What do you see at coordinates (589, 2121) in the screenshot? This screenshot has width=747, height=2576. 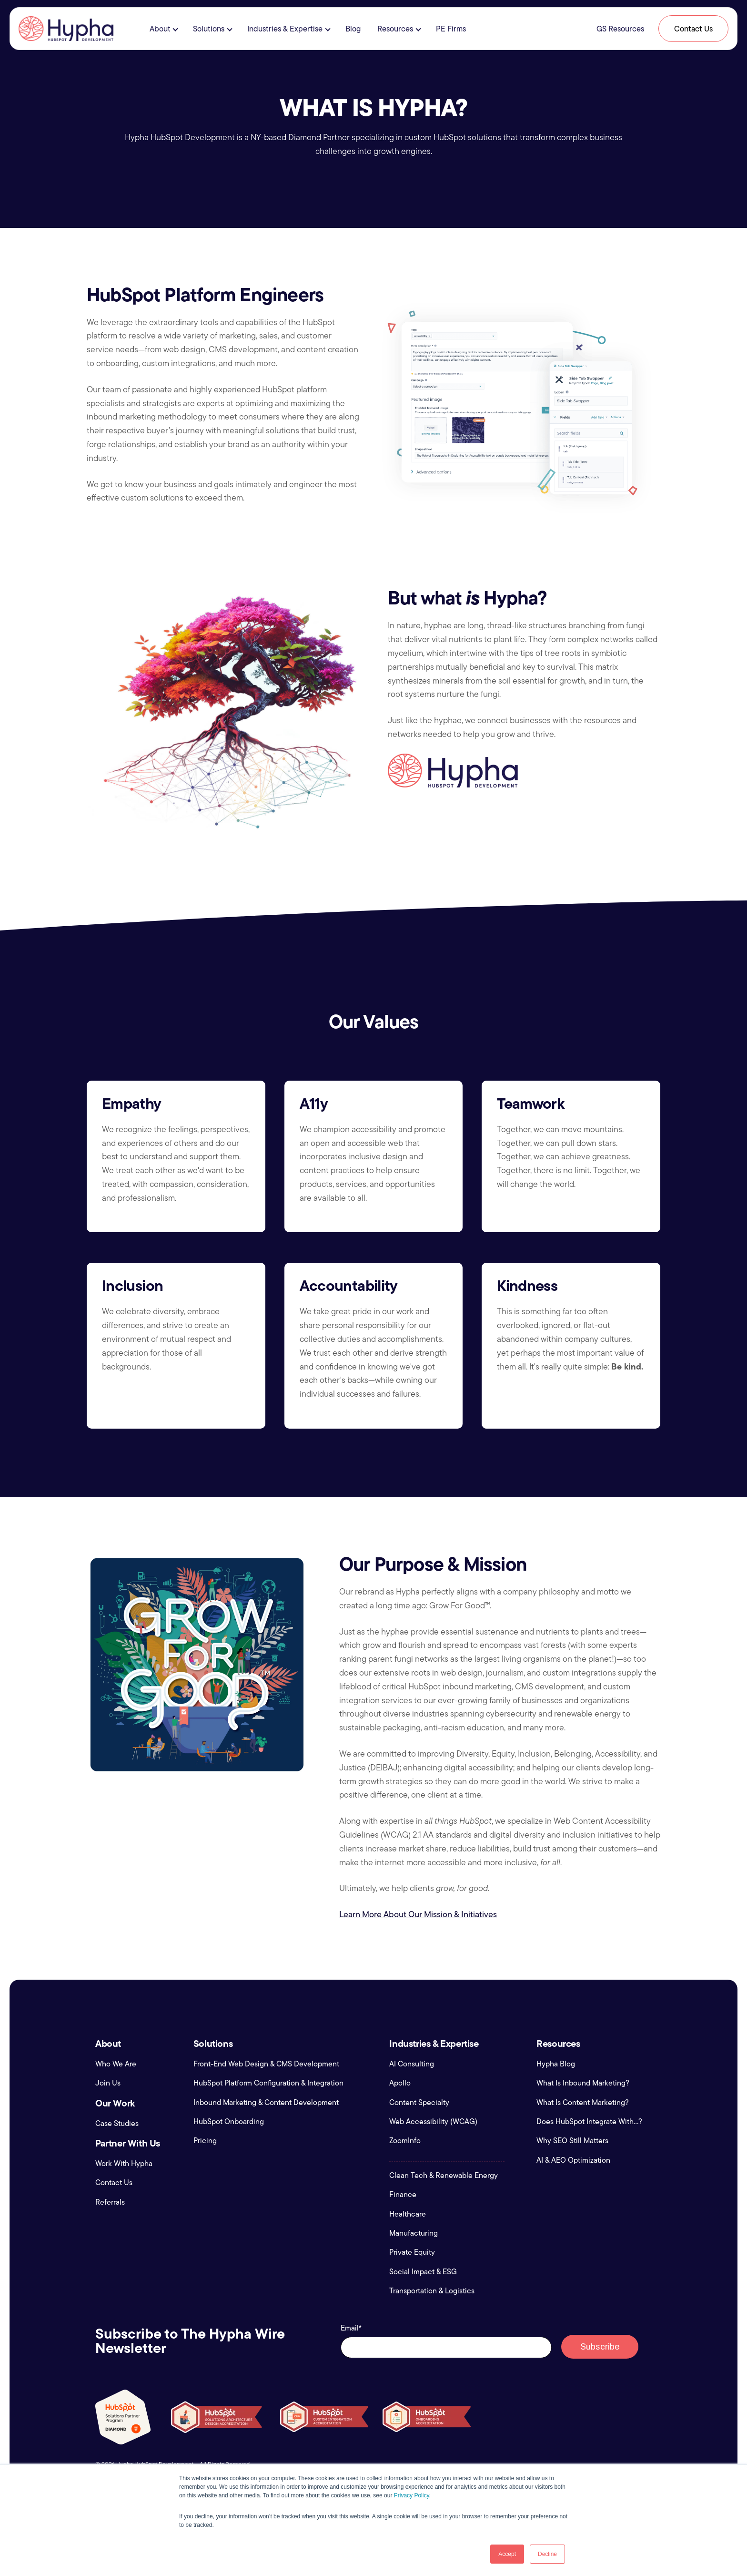 I see `Does HubSpot Integrate With...?` at bounding box center [589, 2121].